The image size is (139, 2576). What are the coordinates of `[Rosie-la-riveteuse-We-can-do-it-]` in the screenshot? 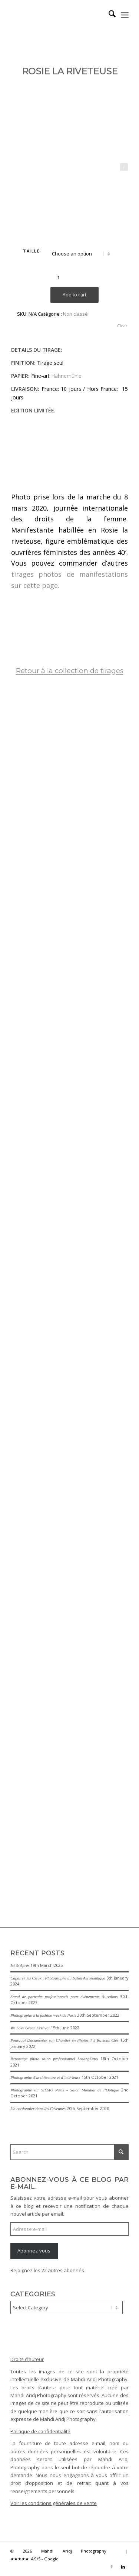 It's located at (69, 132).